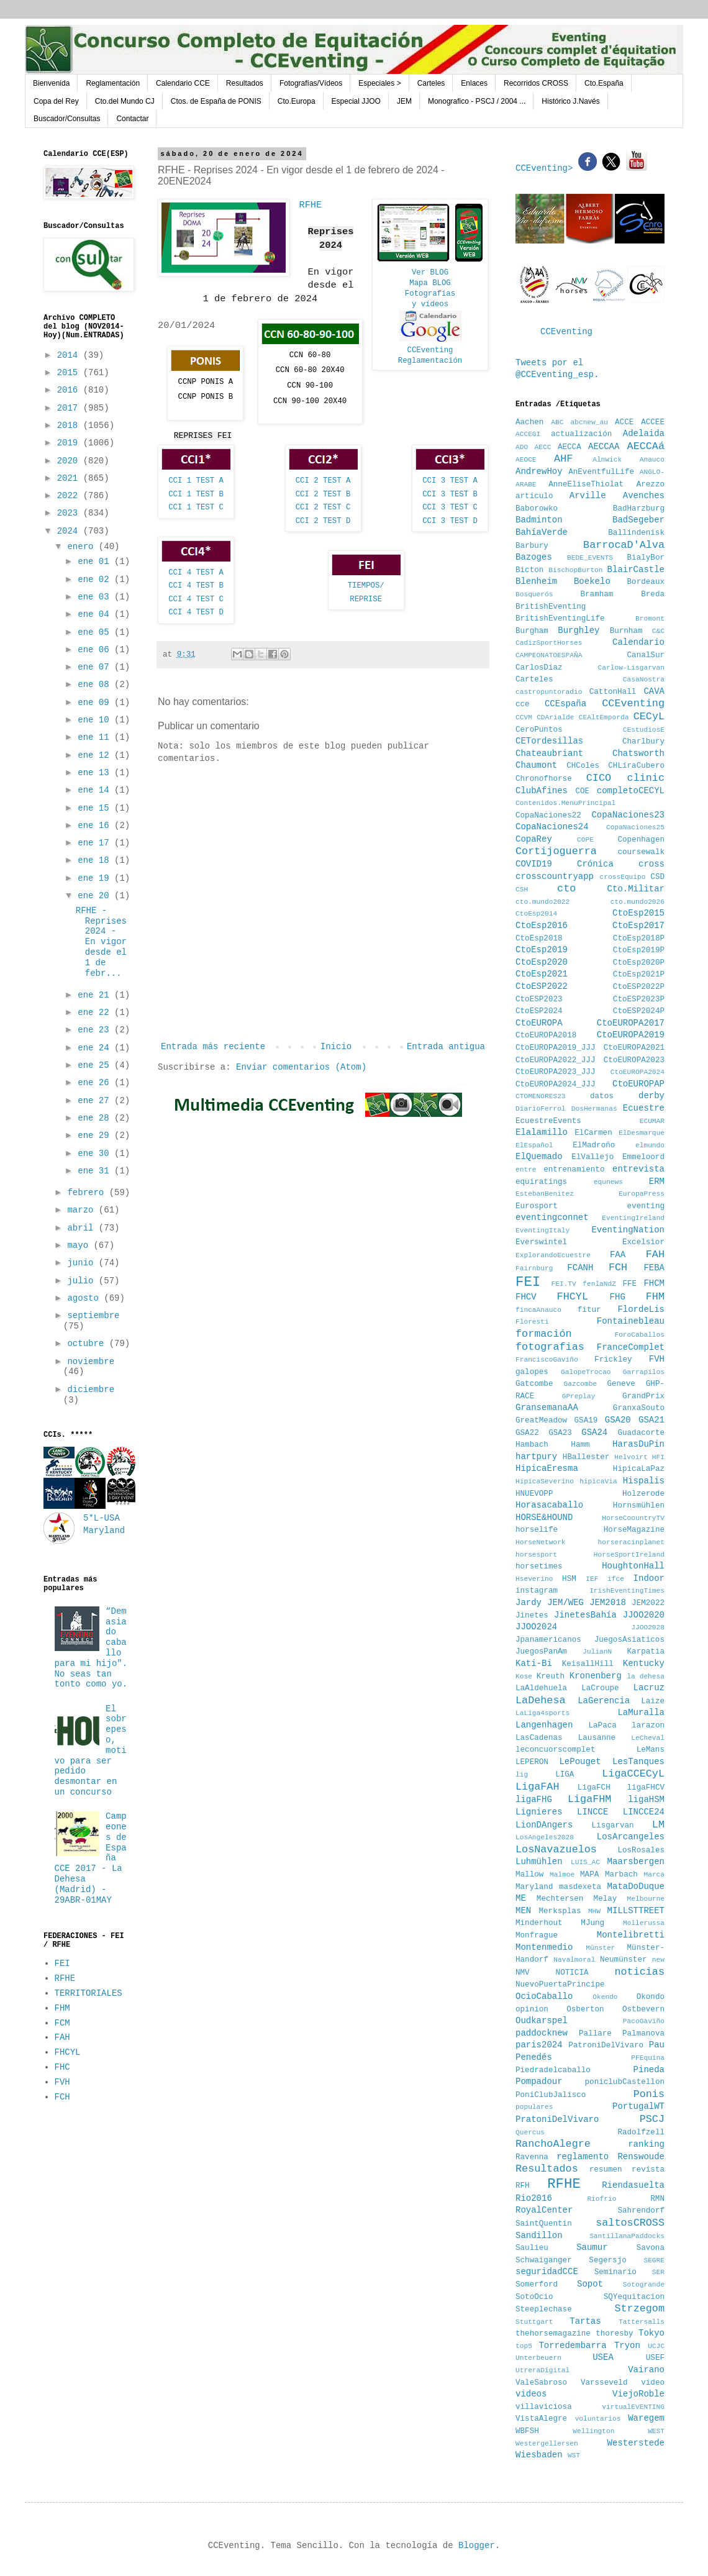 The width and height of the screenshot is (708, 2576). What do you see at coordinates (527, 434) in the screenshot?
I see `ACCEGI` at bounding box center [527, 434].